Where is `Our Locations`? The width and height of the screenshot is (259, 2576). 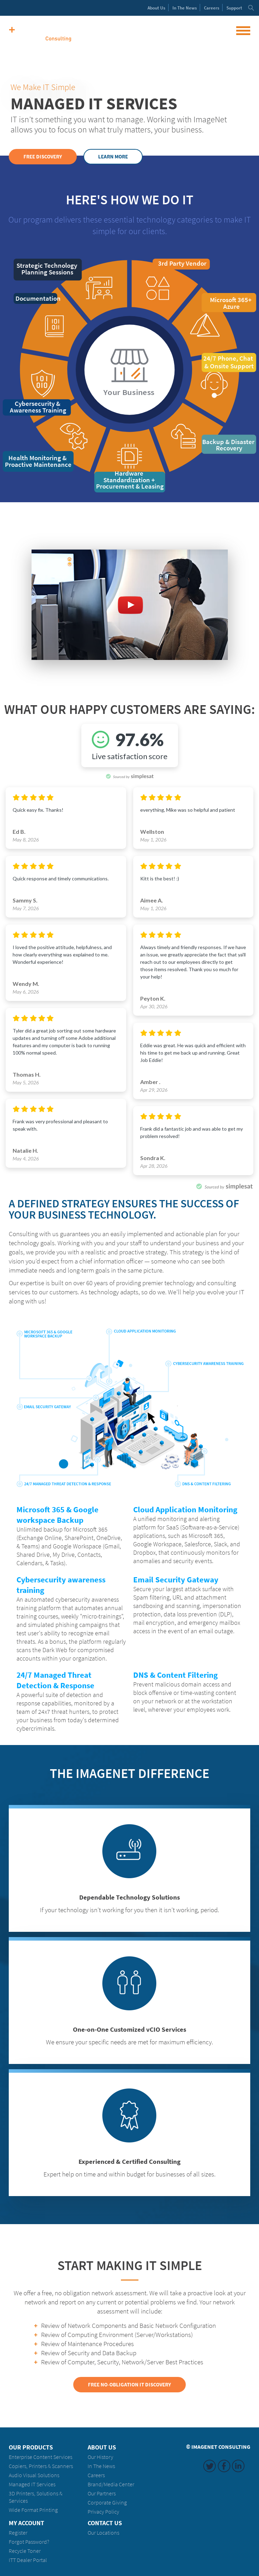
Our Locations is located at coordinates (103, 2532).